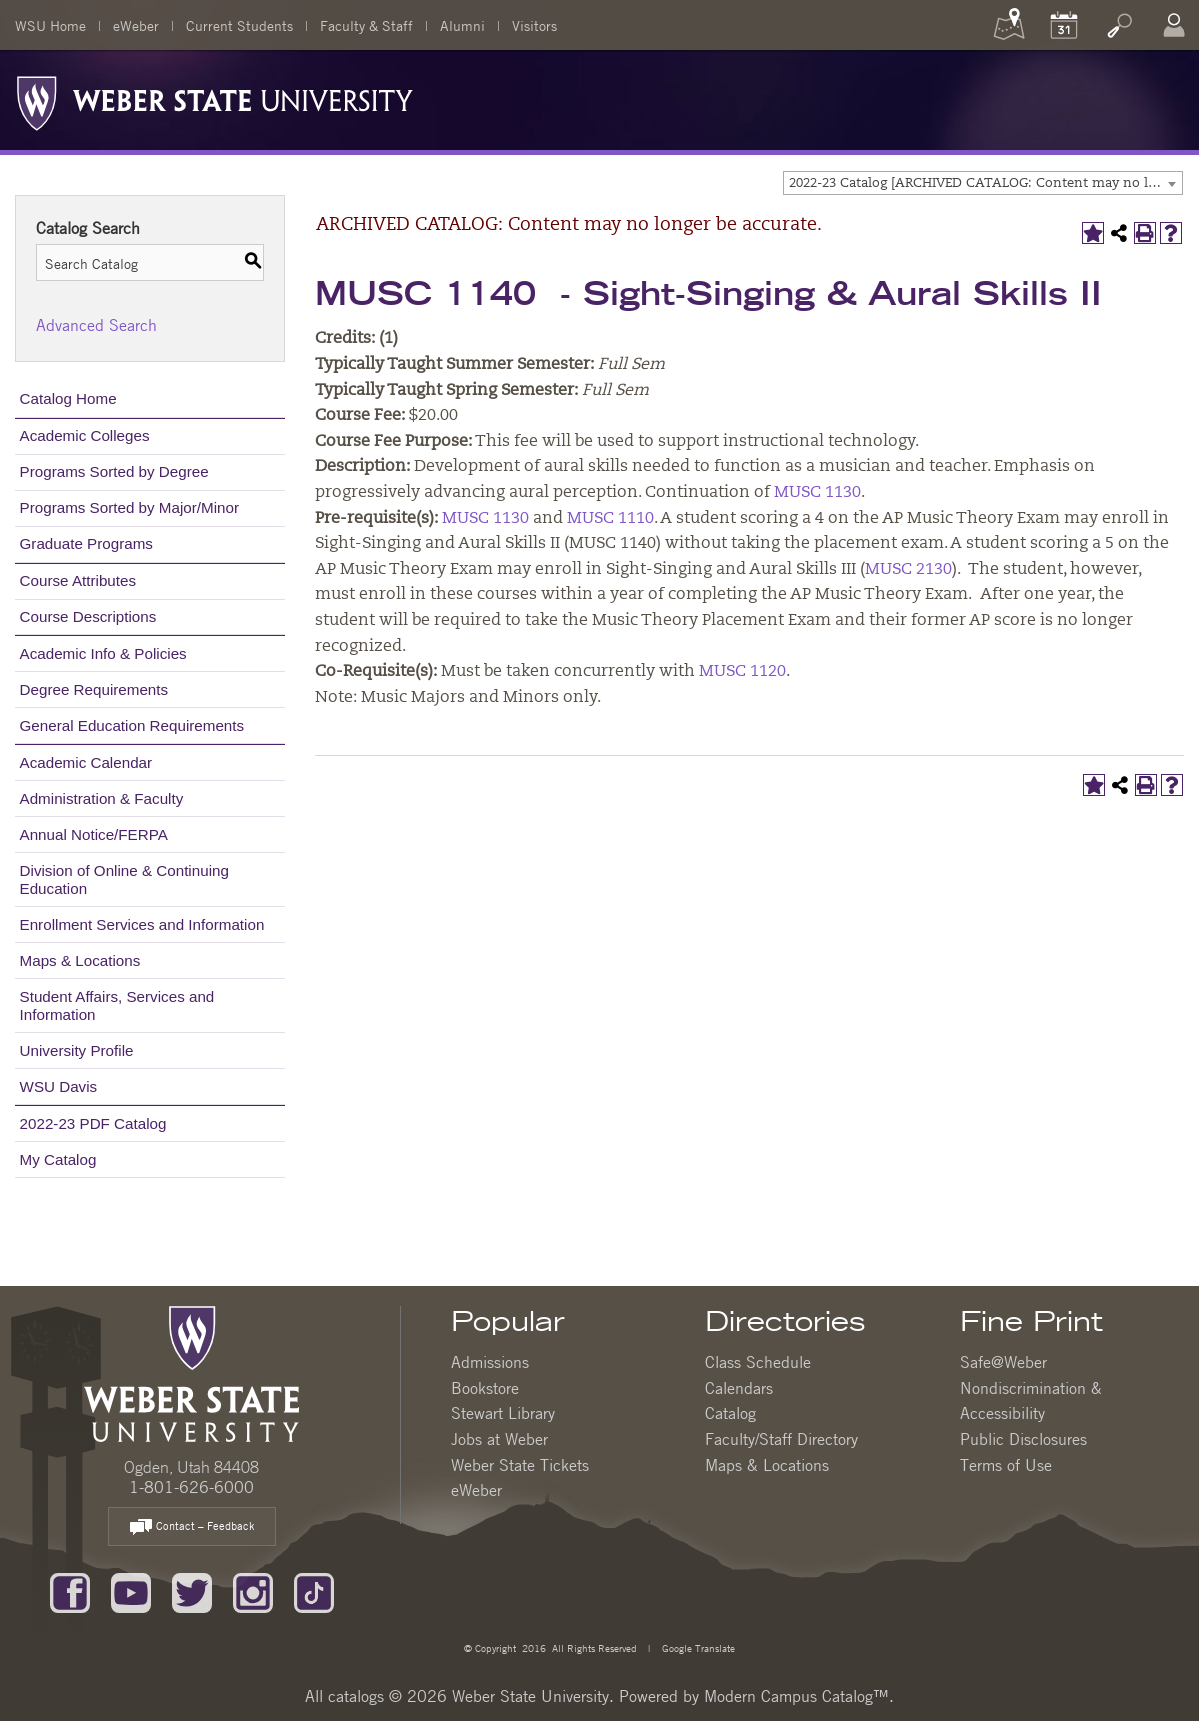 This screenshot has width=1199, height=1721. Describe the element at coordinates (1023, 1439) in the screenshot. I see `Public Disclosures` at that location.